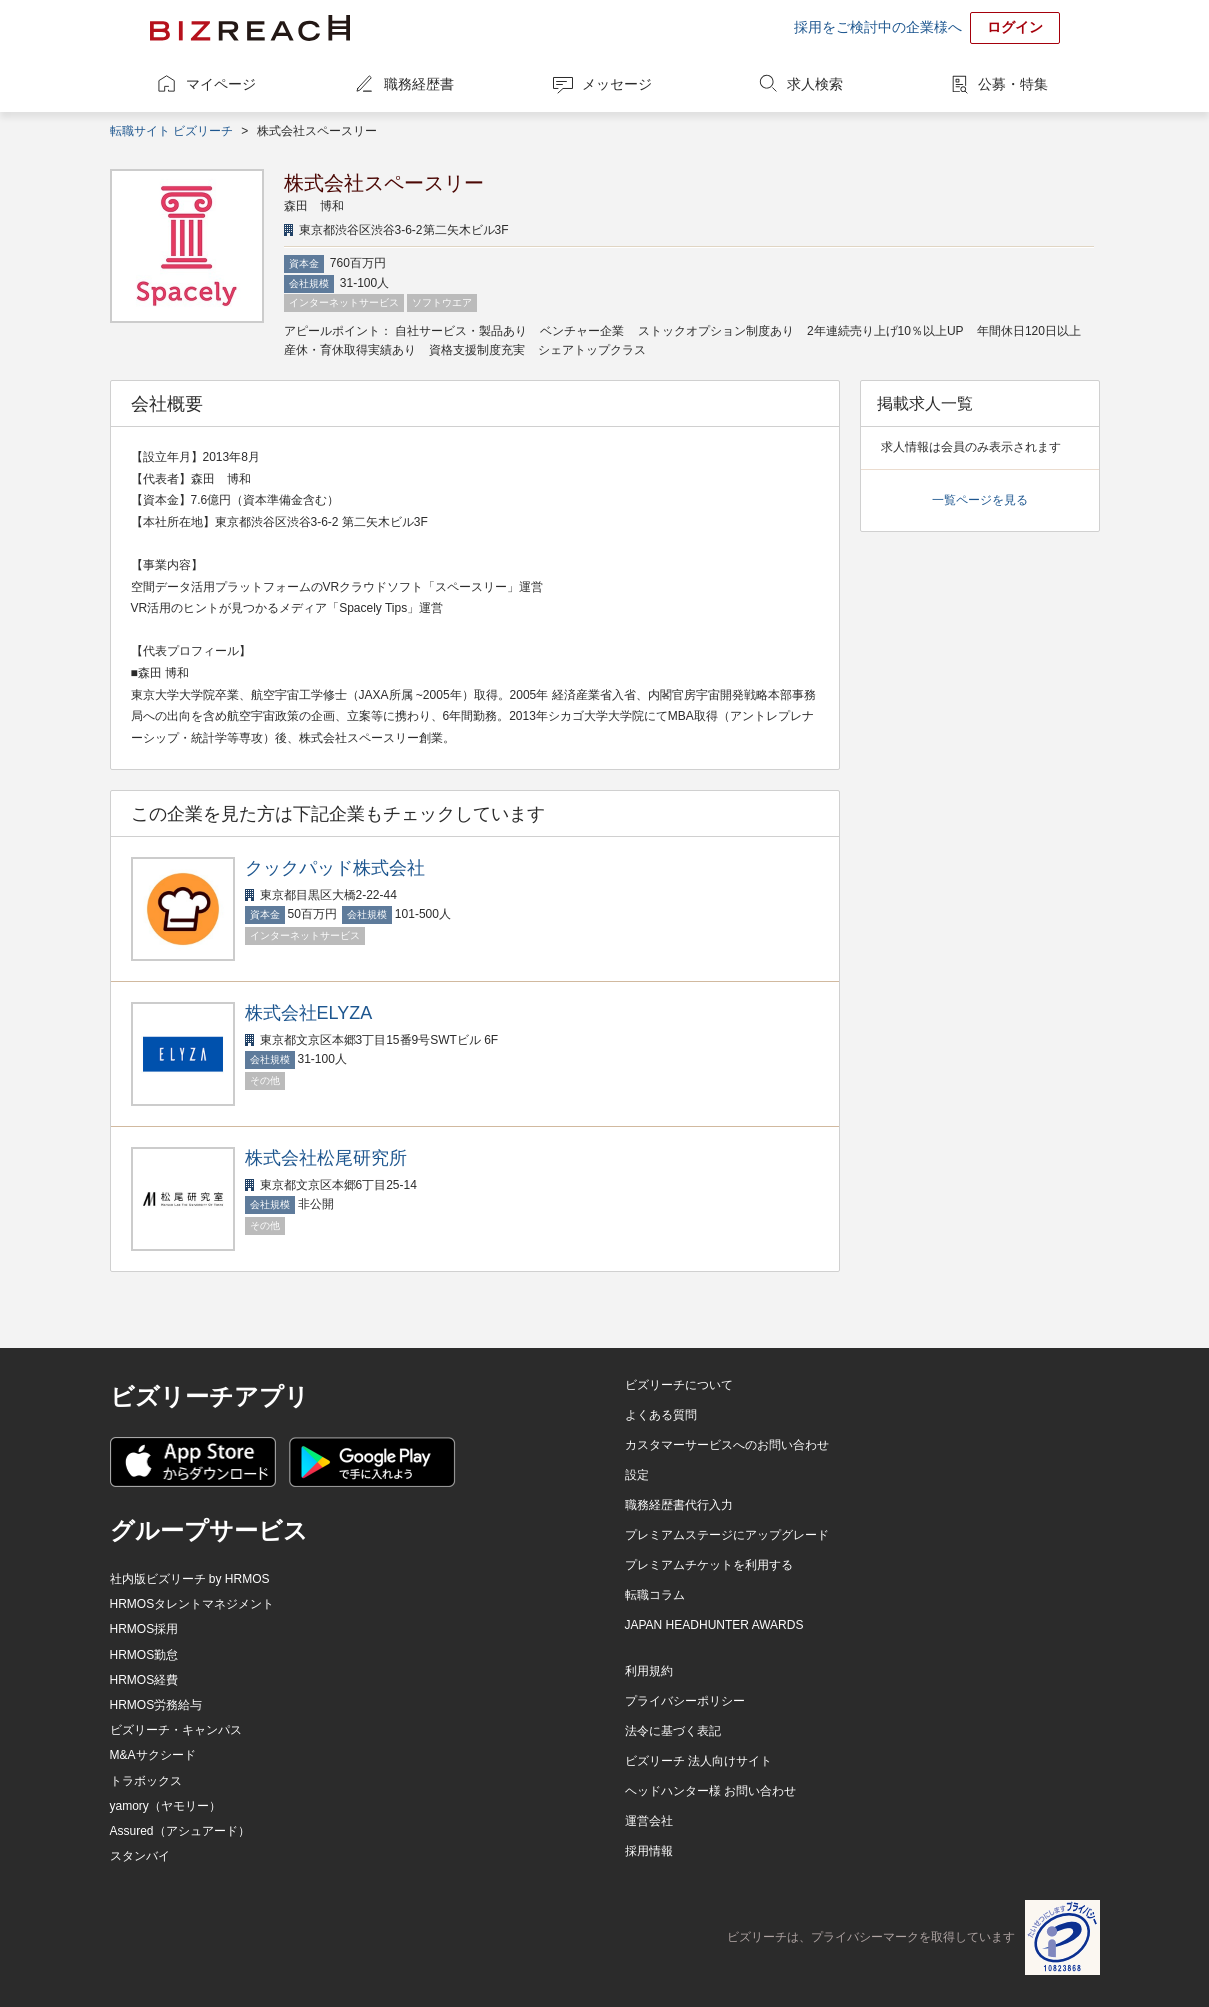 The width and height of the screenshot is (1209, 2007). Describe the element at coordinates (419, 84) in the screenshot. I see `職務経歴書` at that location.